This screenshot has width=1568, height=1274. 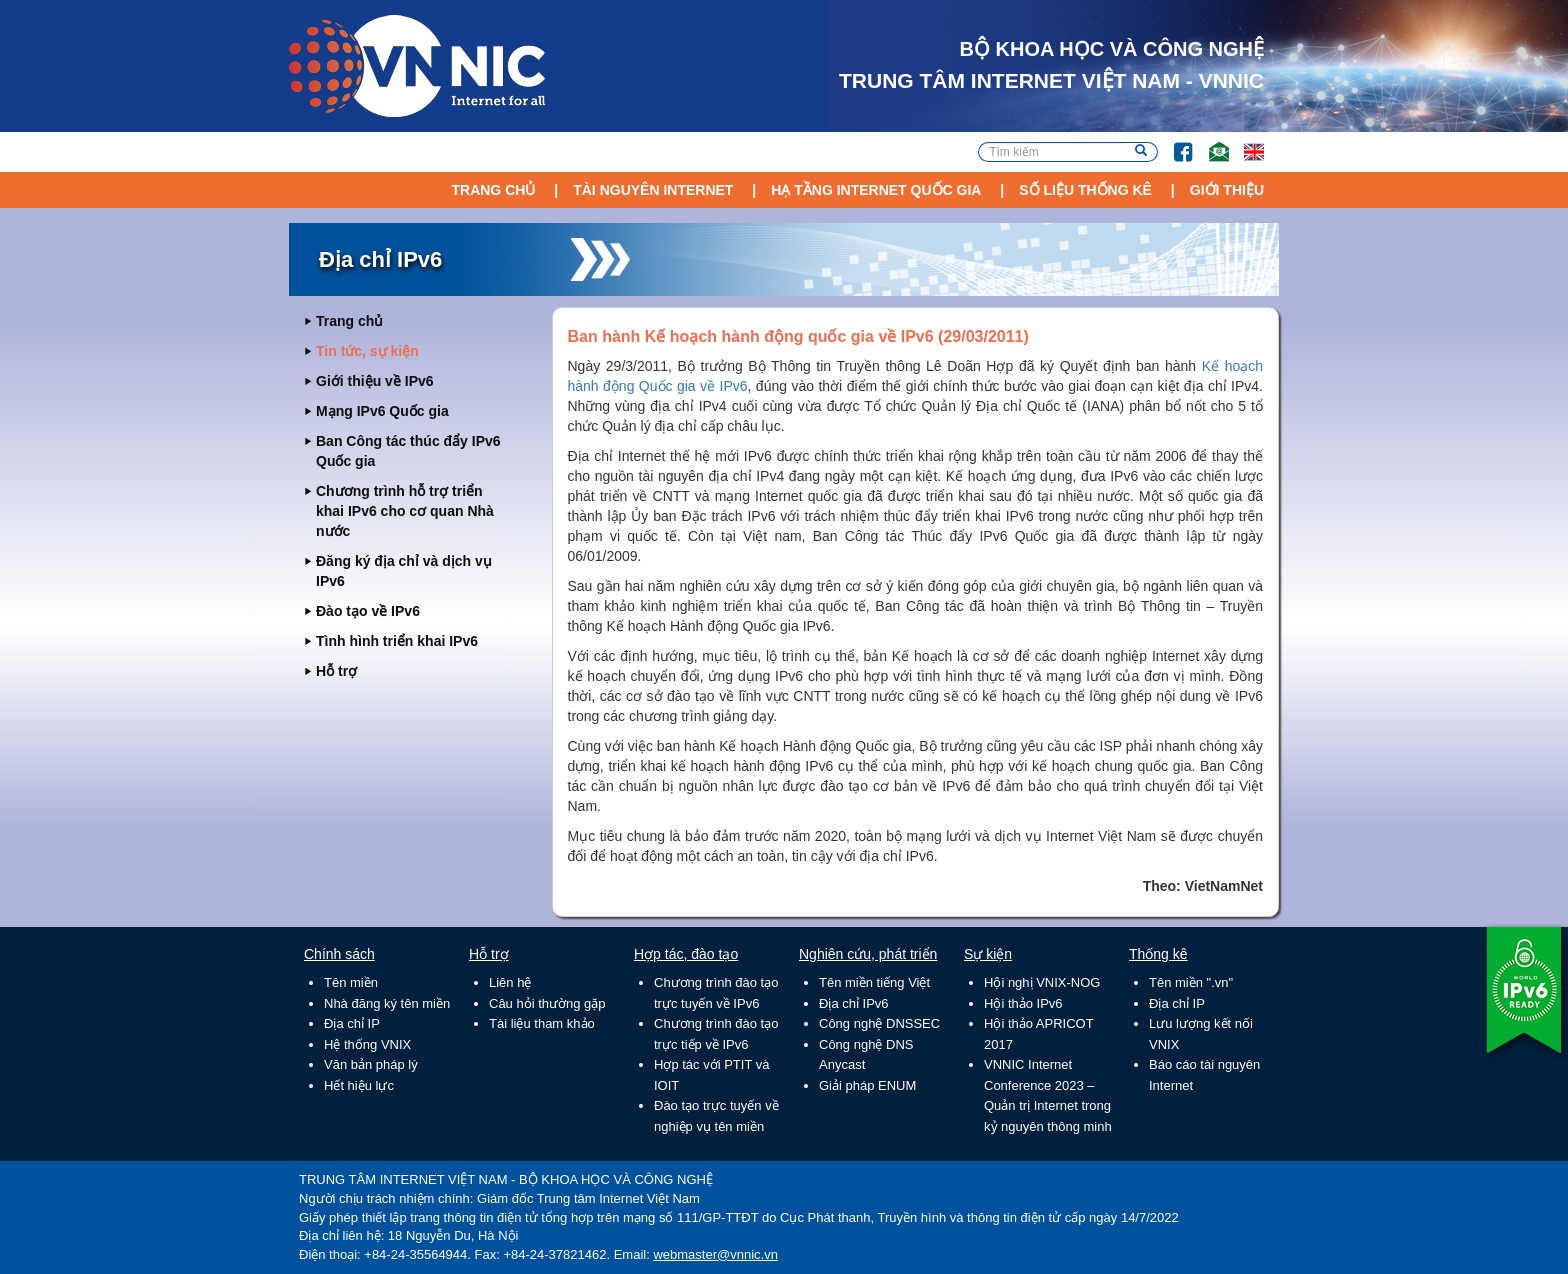 I want to click on Hội thảo IPv6, so click(x=1023, y=1003).